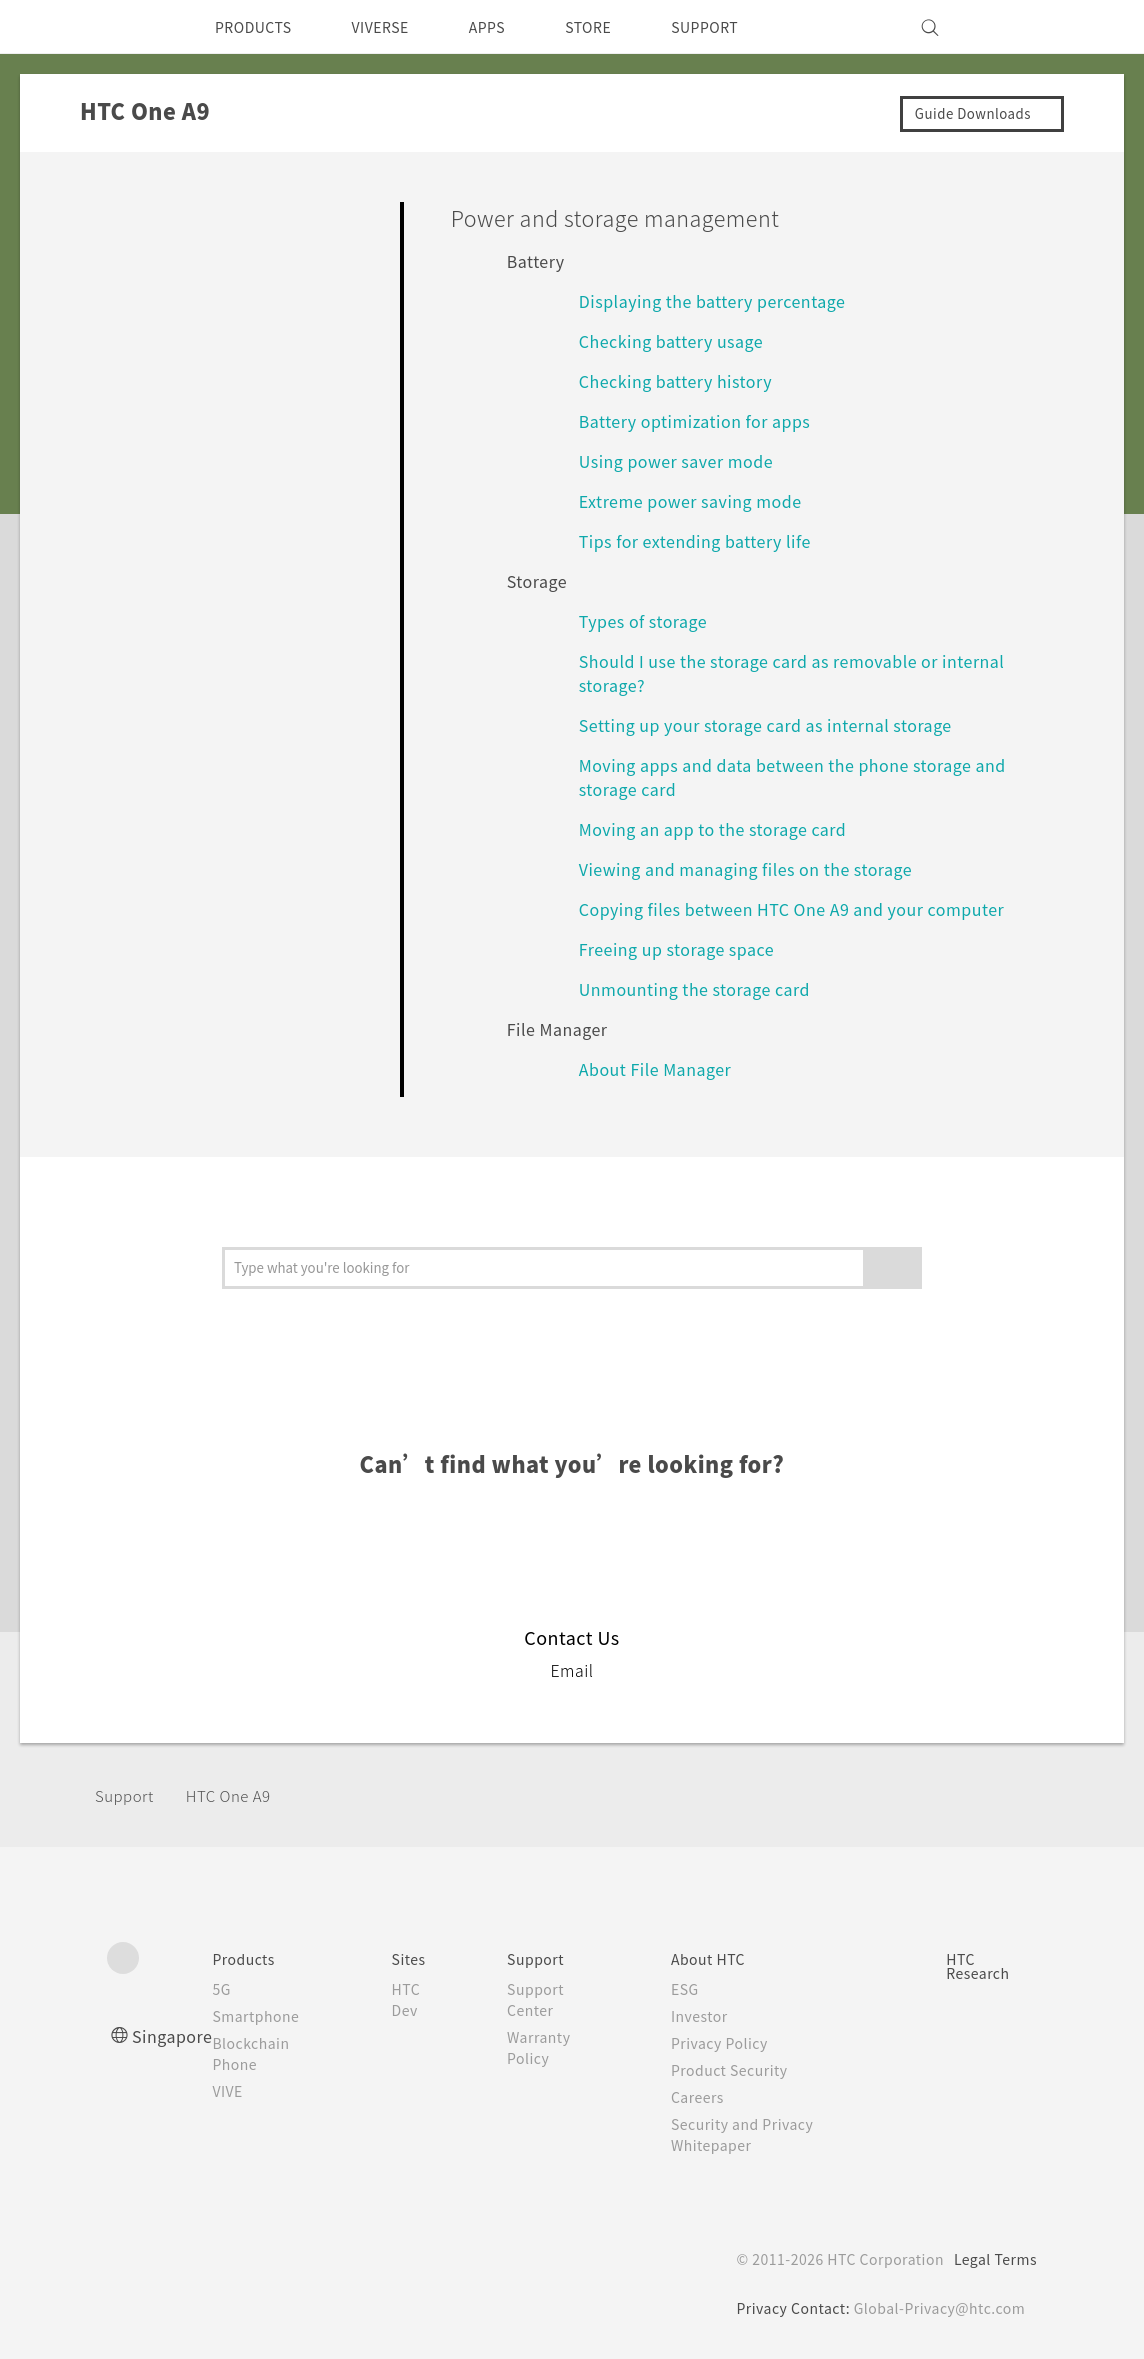 This screenshot has height=2359, width=1144. I want to click on Extreme power saving mode, so click(701, 500).